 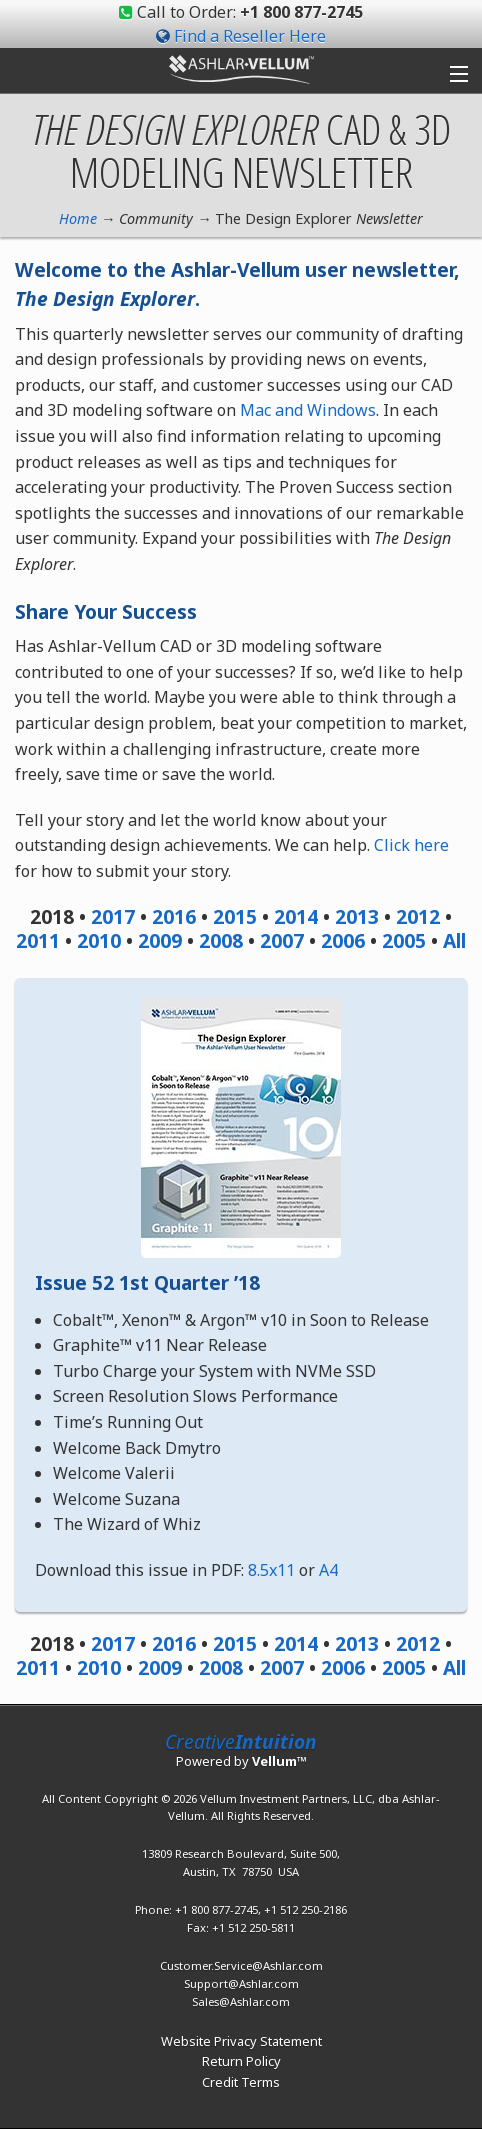 What do you see at coordinates (404, 940) in the screenshot?
I see `2005` at bounding box center [404, 940].